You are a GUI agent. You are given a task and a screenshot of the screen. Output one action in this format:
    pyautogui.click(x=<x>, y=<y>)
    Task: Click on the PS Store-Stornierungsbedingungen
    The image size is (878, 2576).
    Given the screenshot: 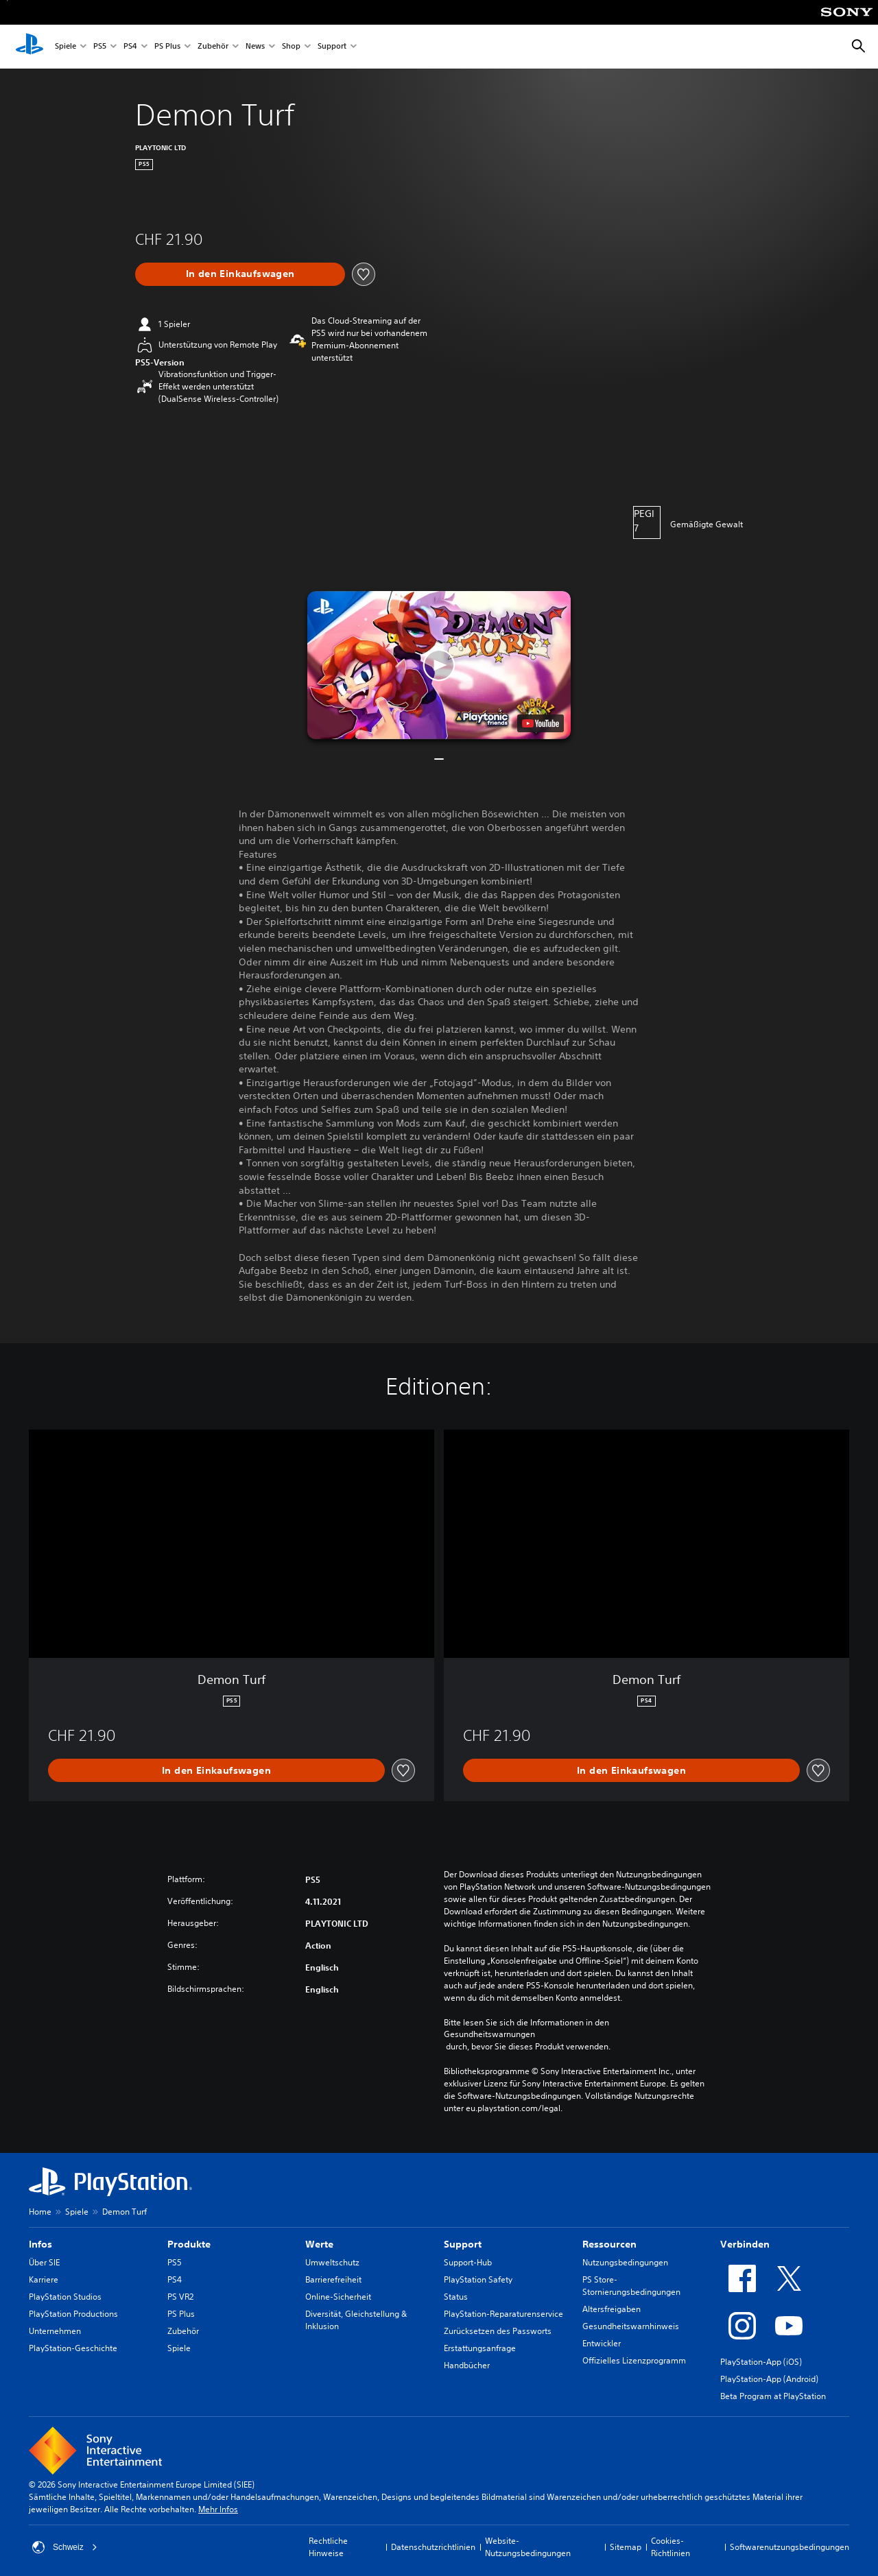 What is the action you would take?
    pyautogui.click(x=631, y=2286)
    